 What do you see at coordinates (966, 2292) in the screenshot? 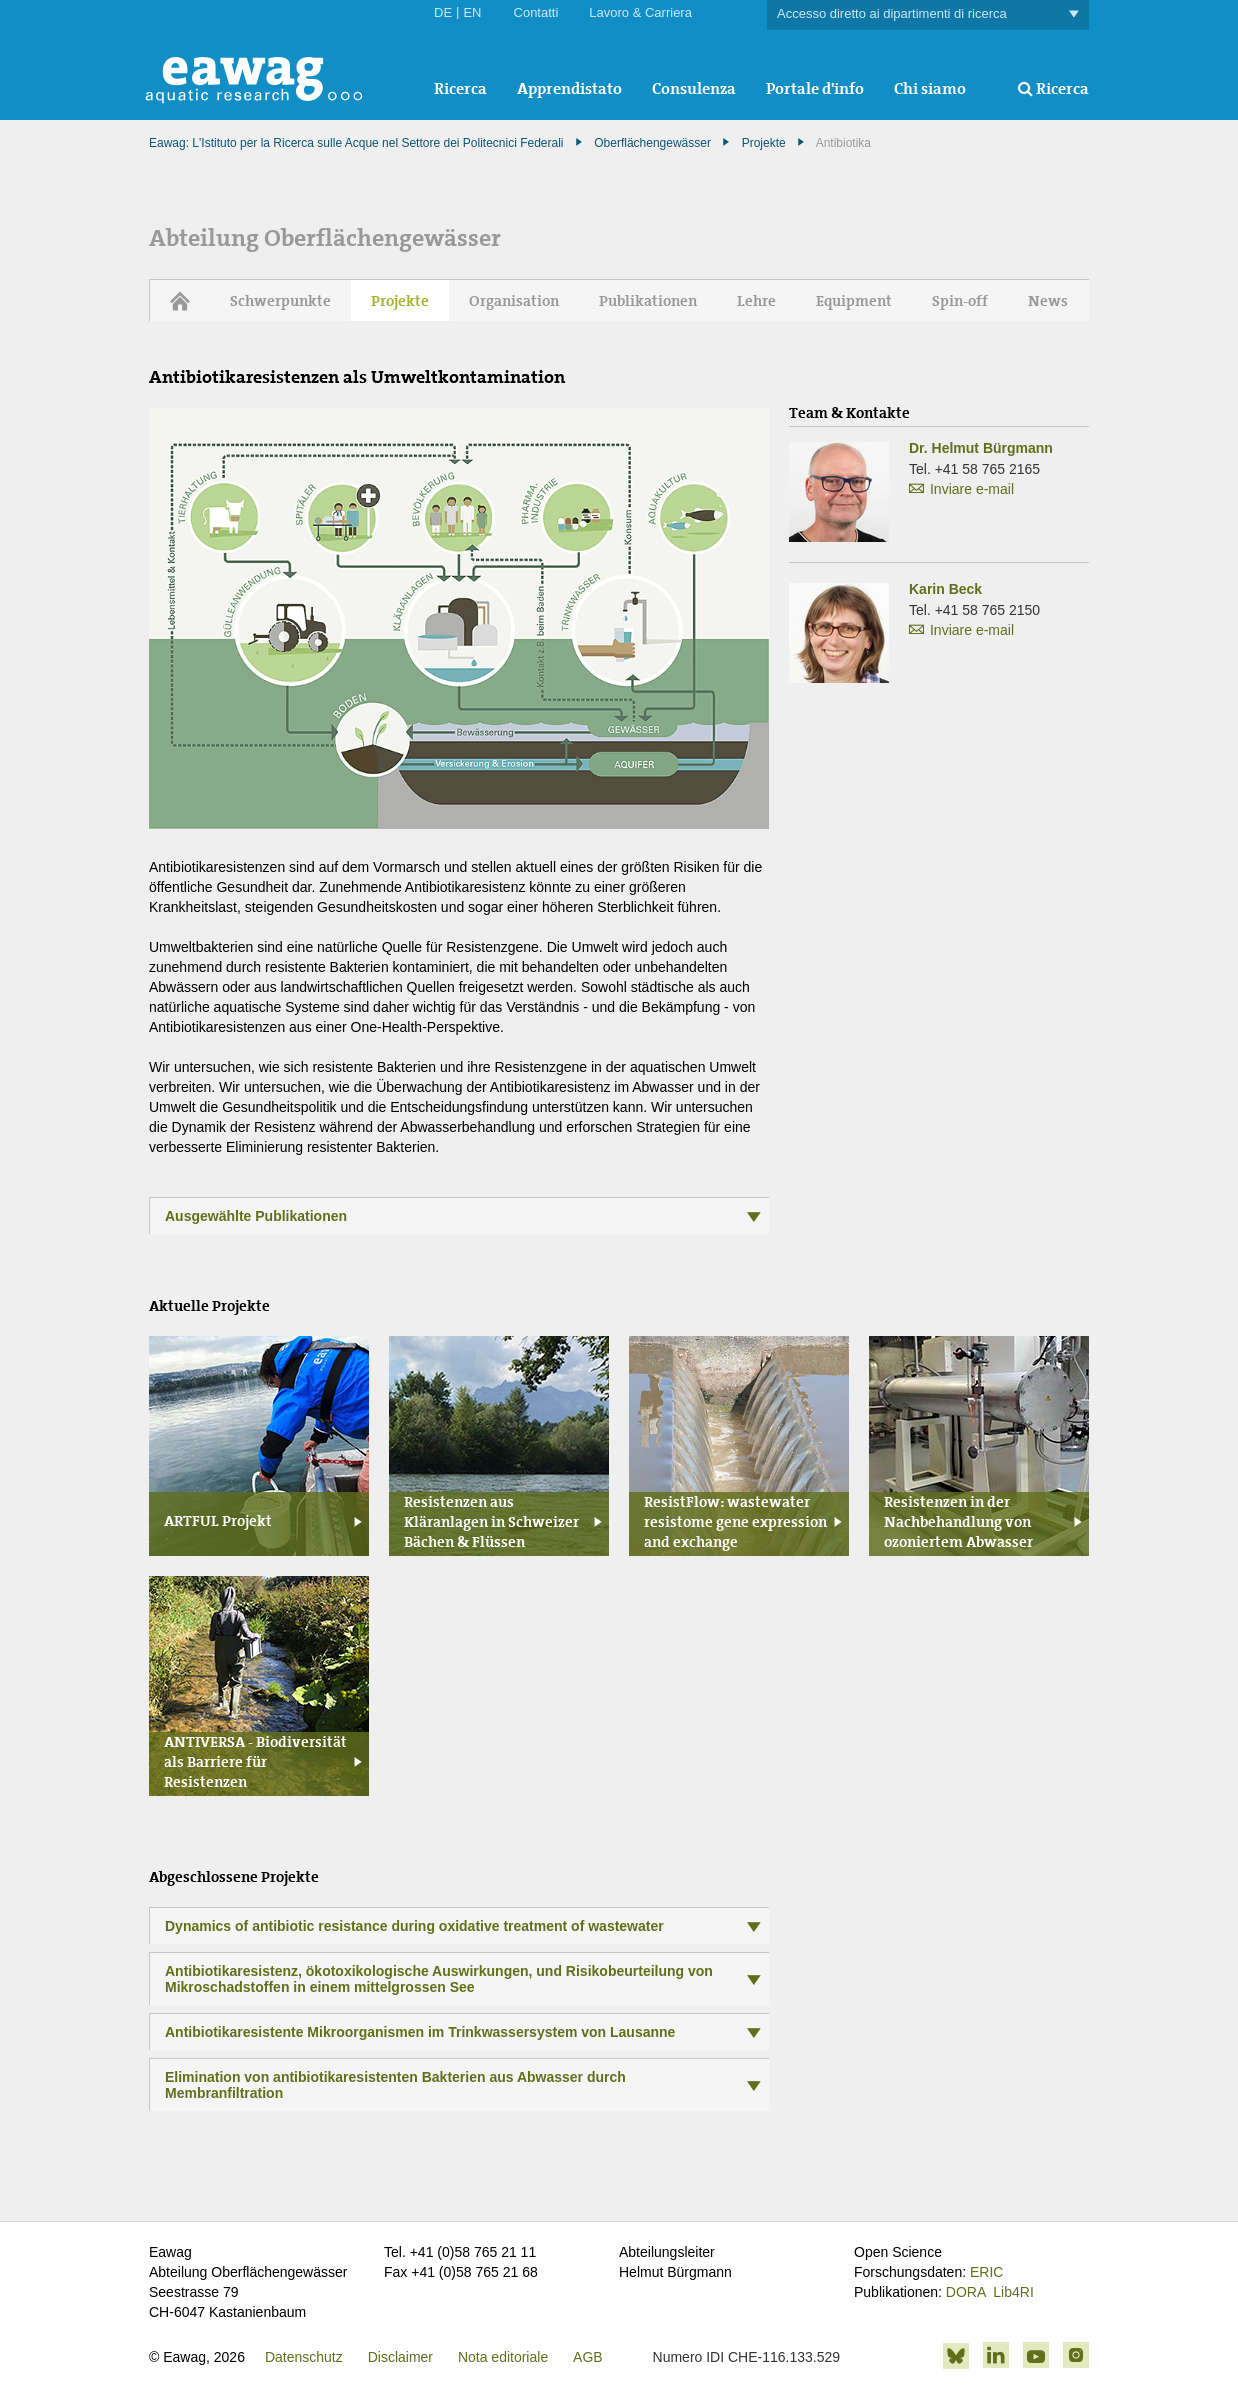
I see `DORA` at bounding box center [966, 2292].